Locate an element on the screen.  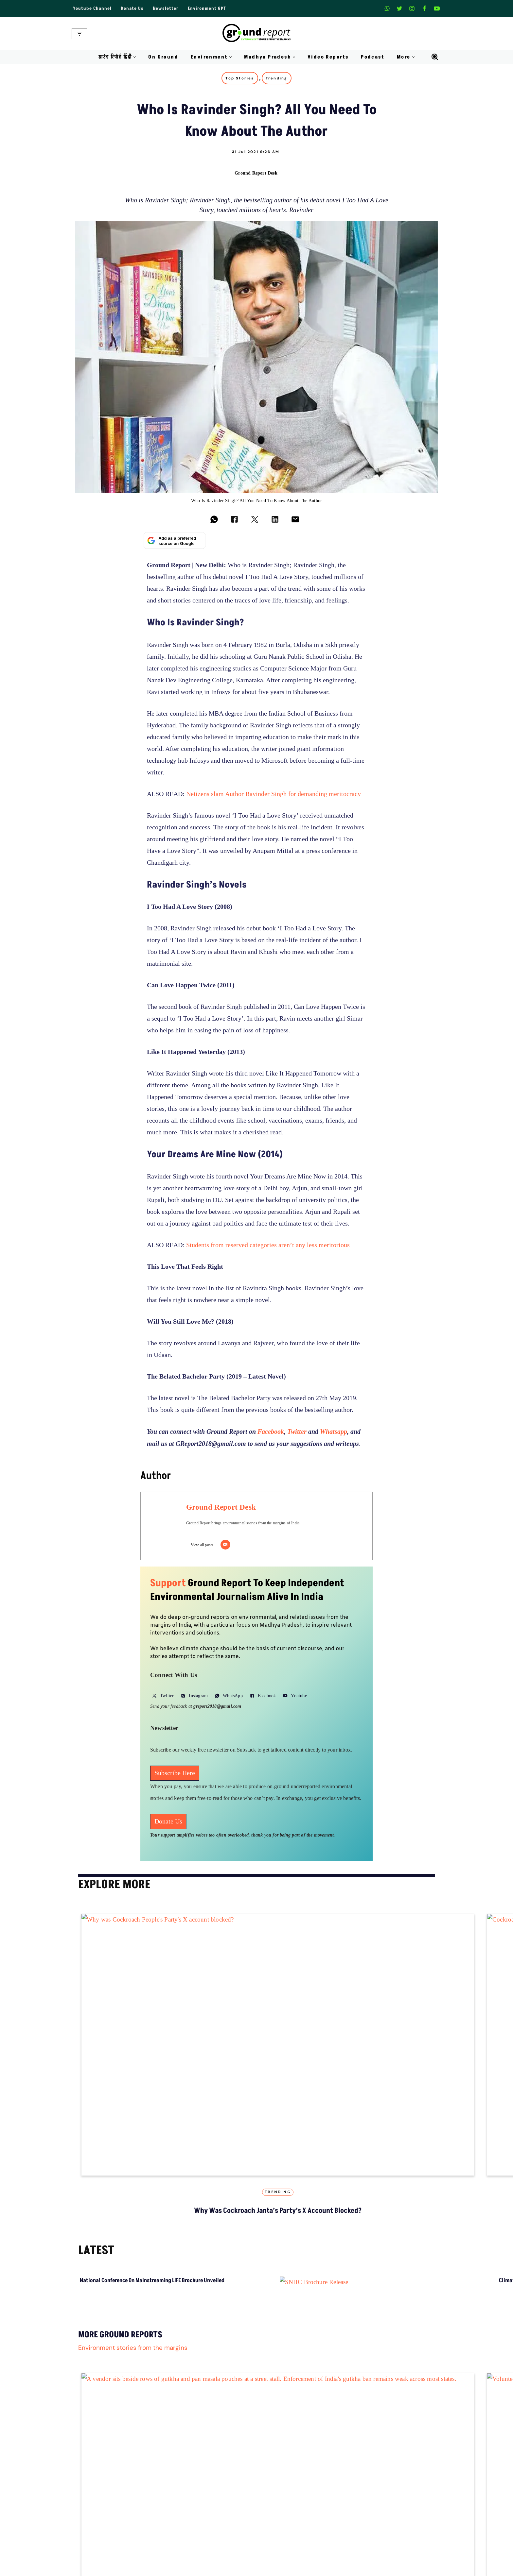
Donate Us is located at coordinates (132, 8).